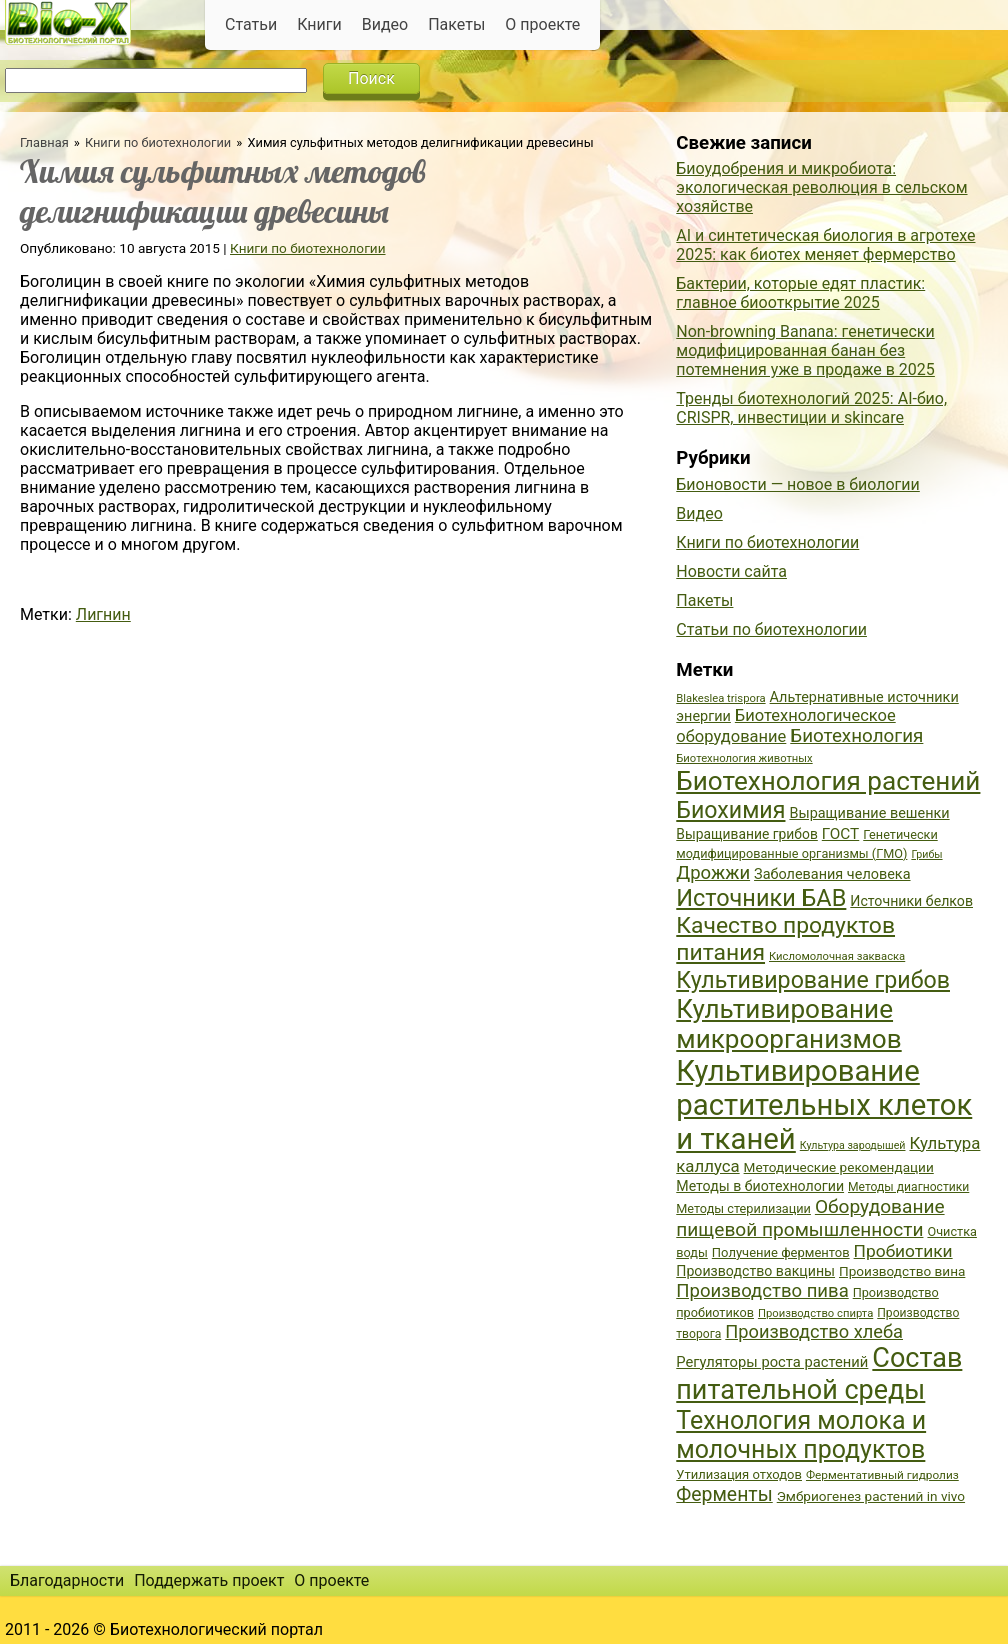 The width and height of the screenshot is (1008, 1644). What do you see at coordinates (853, 1145) in the screenshot?
I see `Культура зародышей [Культура зародышей (32 элемента)]` at bounding box center [853, 1145].